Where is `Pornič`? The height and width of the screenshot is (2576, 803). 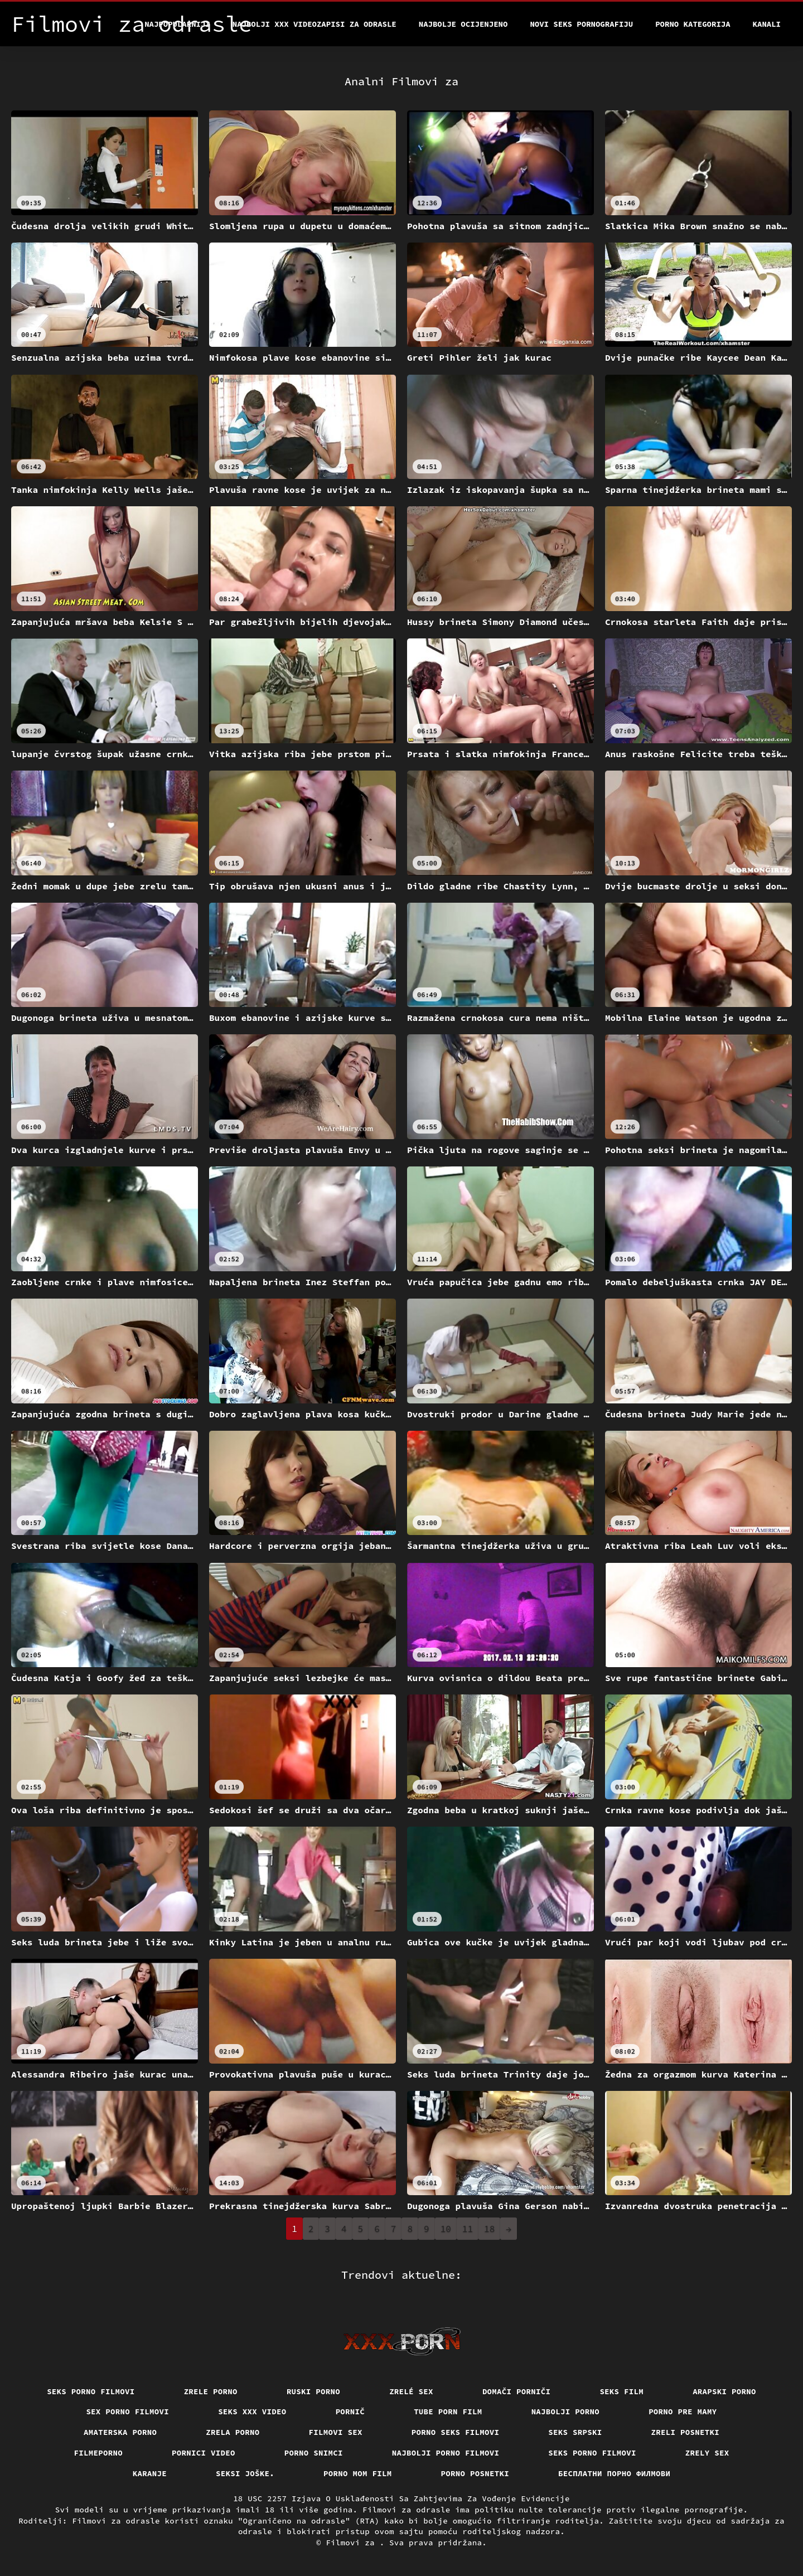 Pornič is located at coordinates (350, 2411).